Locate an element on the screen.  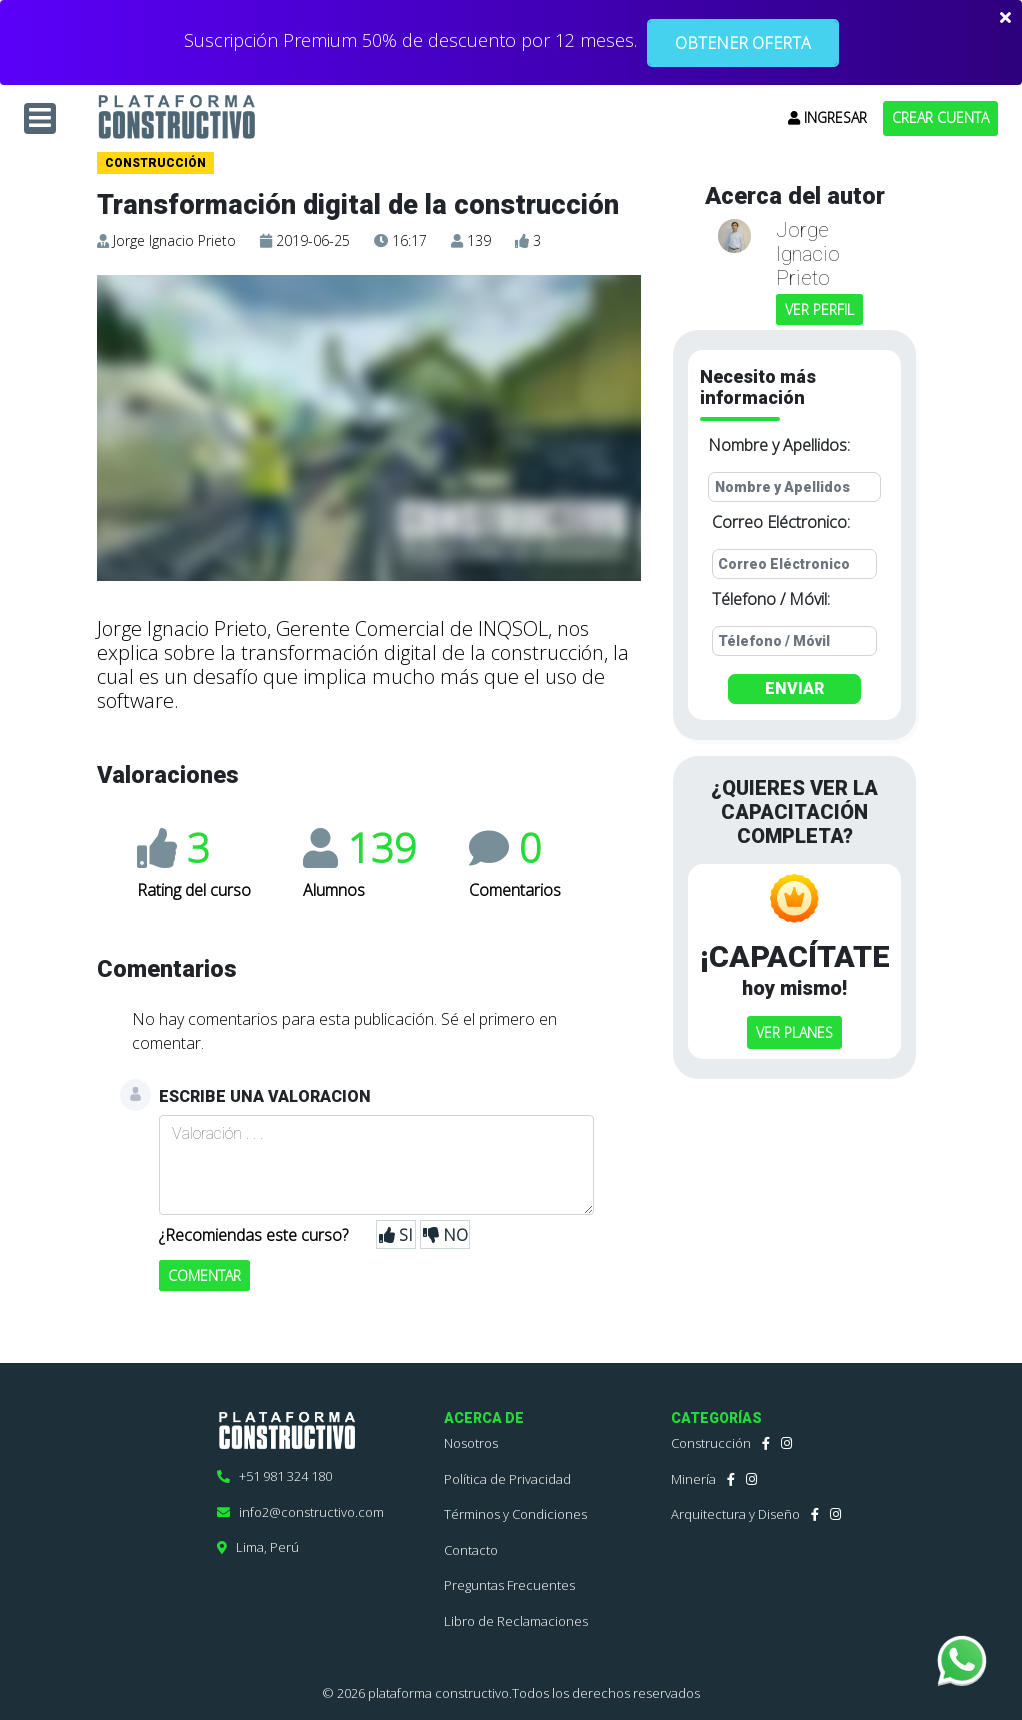
Libro de Reclamaciones is located at coordinates (516, 1621).